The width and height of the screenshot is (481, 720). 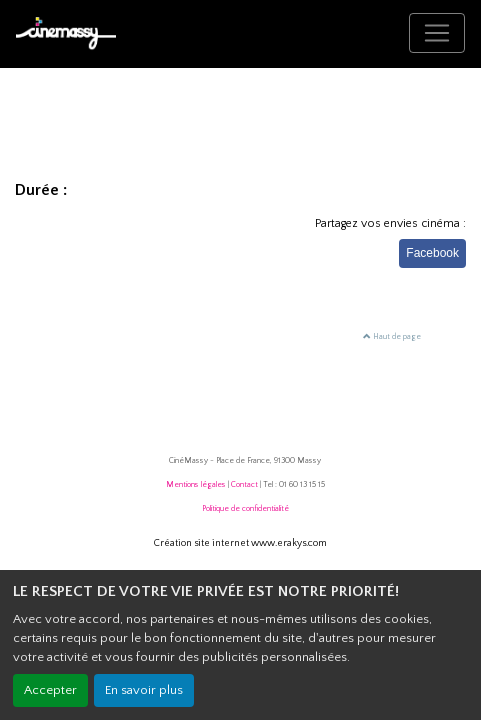 I want to click on Politique de confidentialité, so click(x=245, y=508).